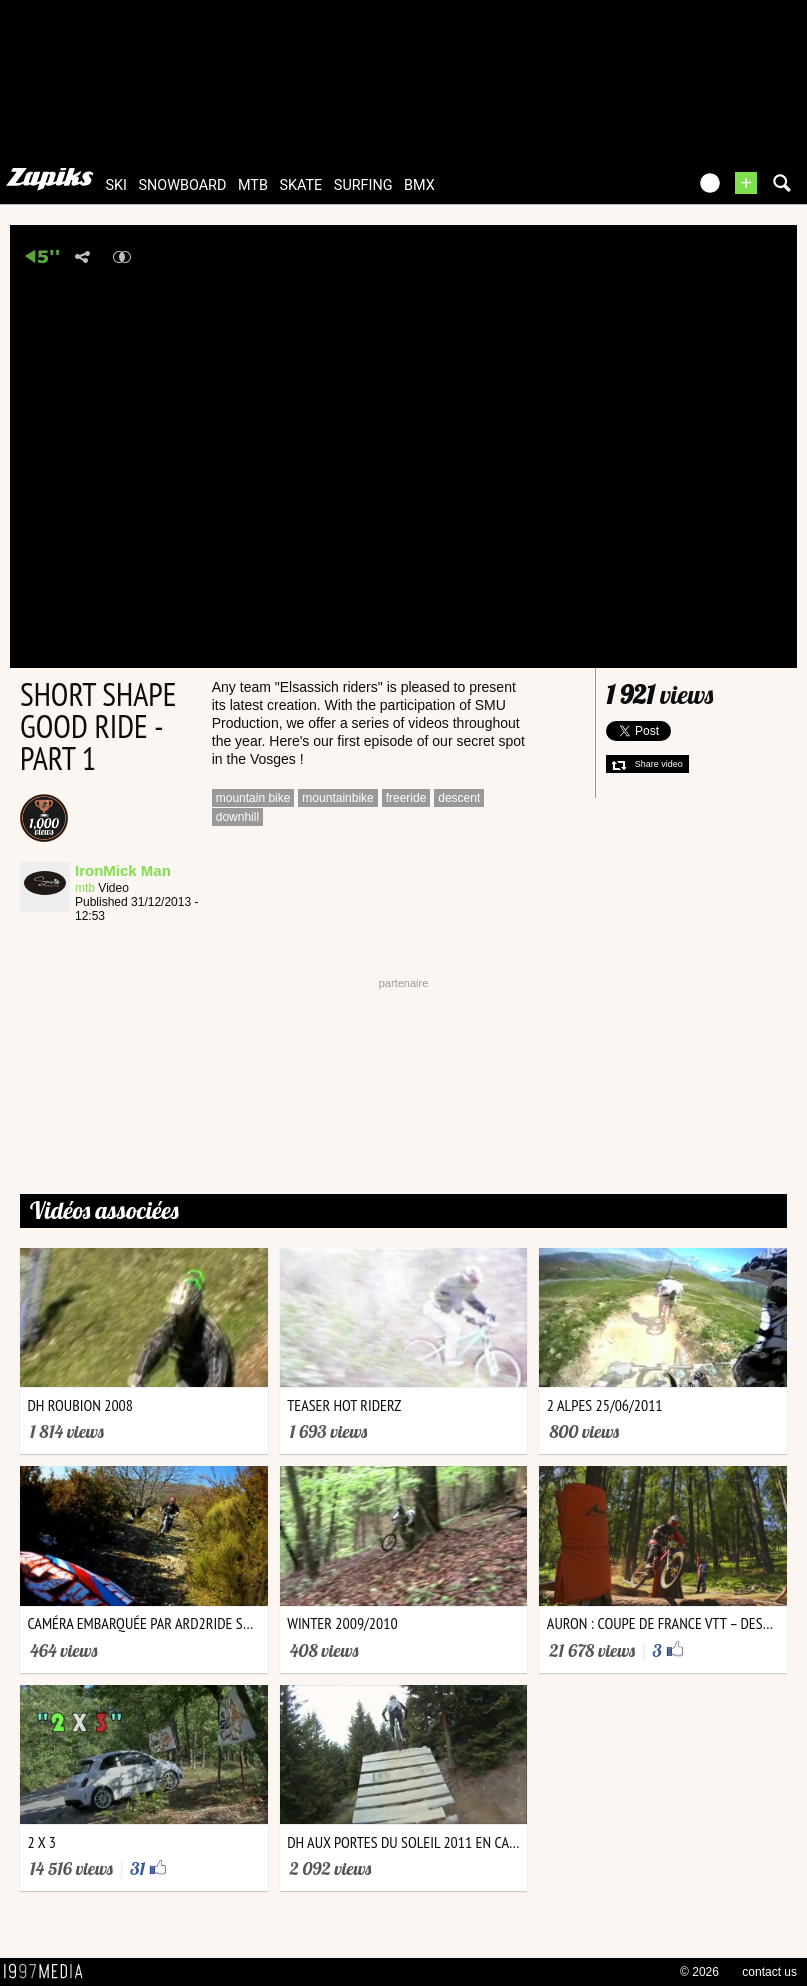 The image size is (807, 1986). I want to click on downhill, so click(237, 817).